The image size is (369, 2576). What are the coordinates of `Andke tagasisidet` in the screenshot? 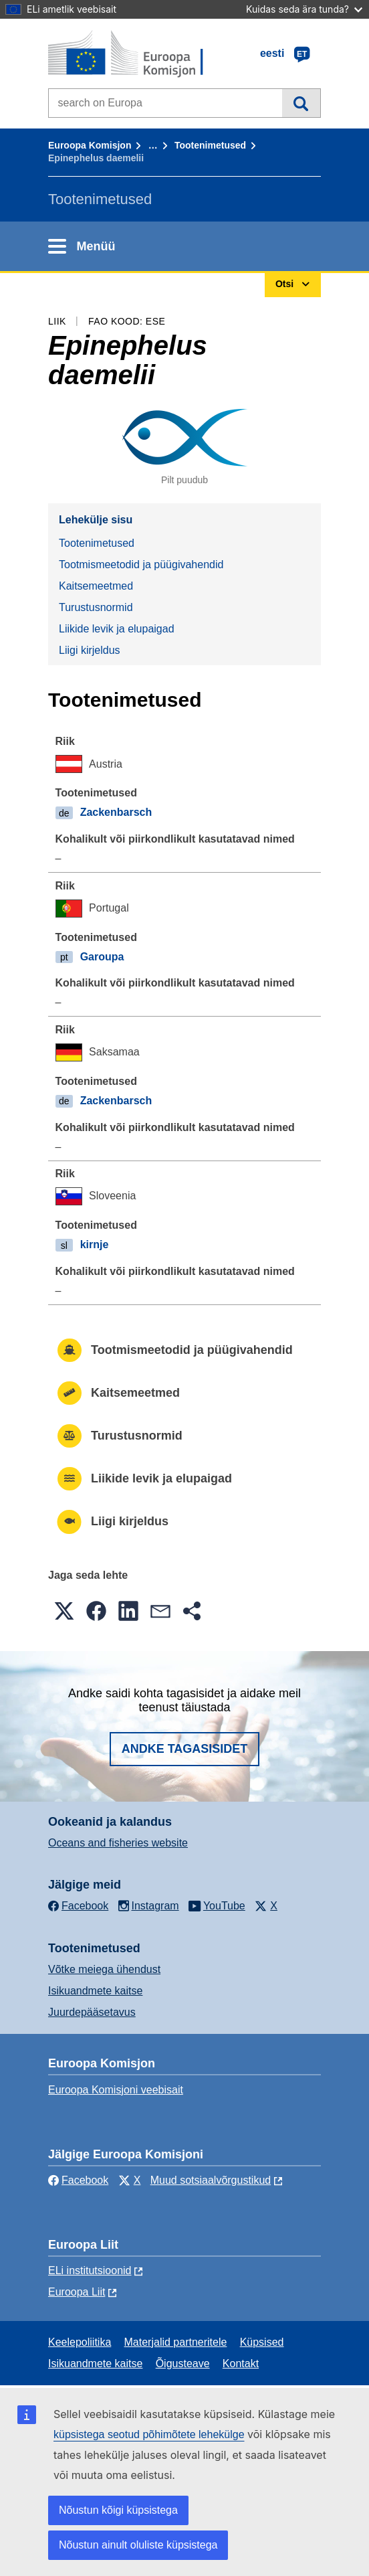 It's located at (185, 1748).